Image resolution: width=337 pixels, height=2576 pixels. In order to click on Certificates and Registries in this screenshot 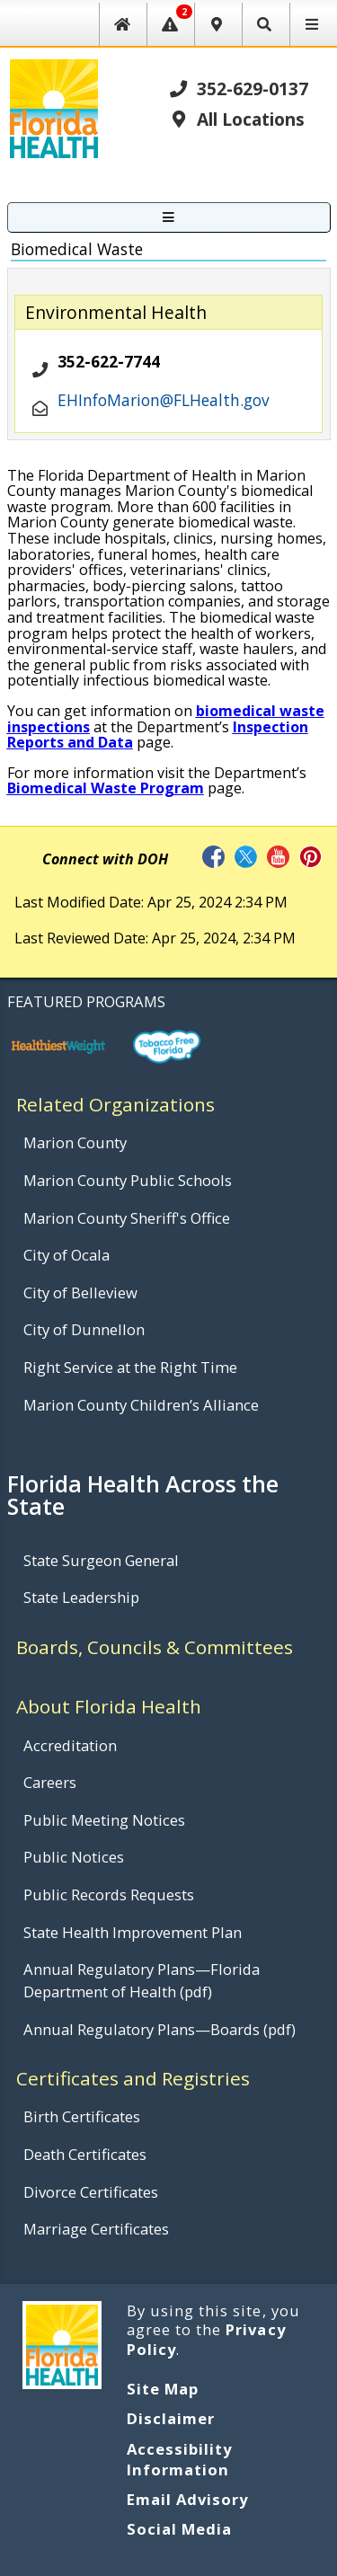, I will do `click(133, 2078)`.